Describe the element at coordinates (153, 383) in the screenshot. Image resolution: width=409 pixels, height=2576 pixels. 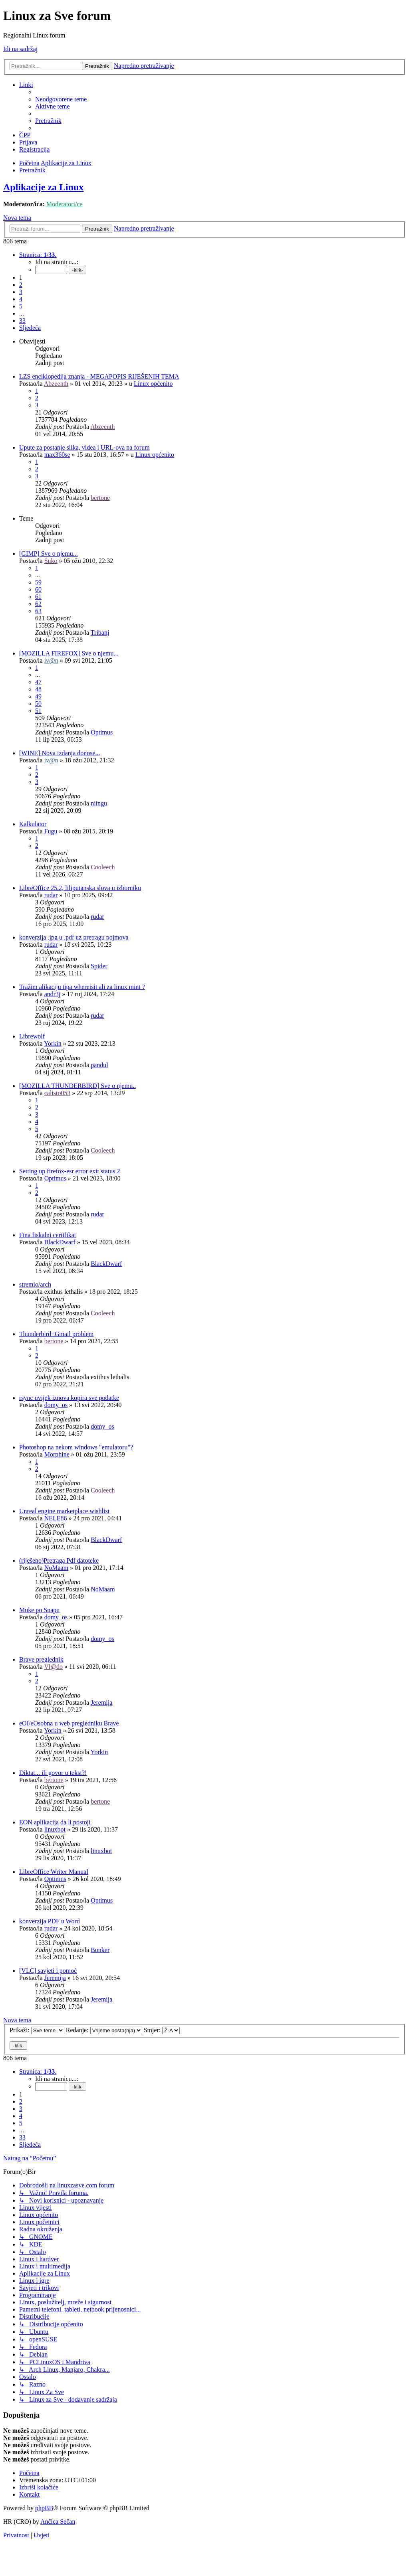
I see `Linux općenito` at that location.